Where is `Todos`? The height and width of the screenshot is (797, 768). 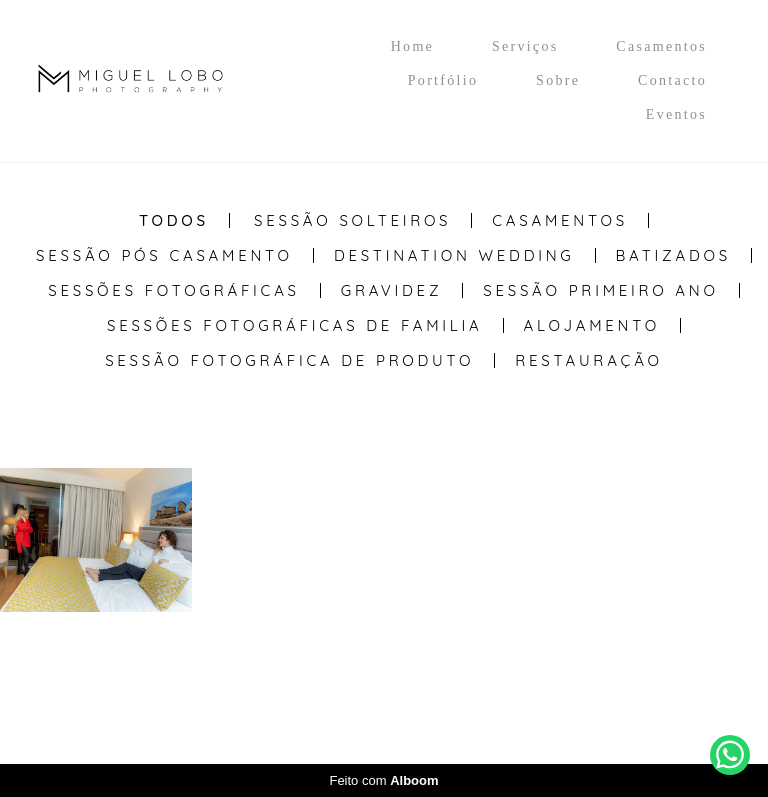 Todos is located at coordinates (174, 220).